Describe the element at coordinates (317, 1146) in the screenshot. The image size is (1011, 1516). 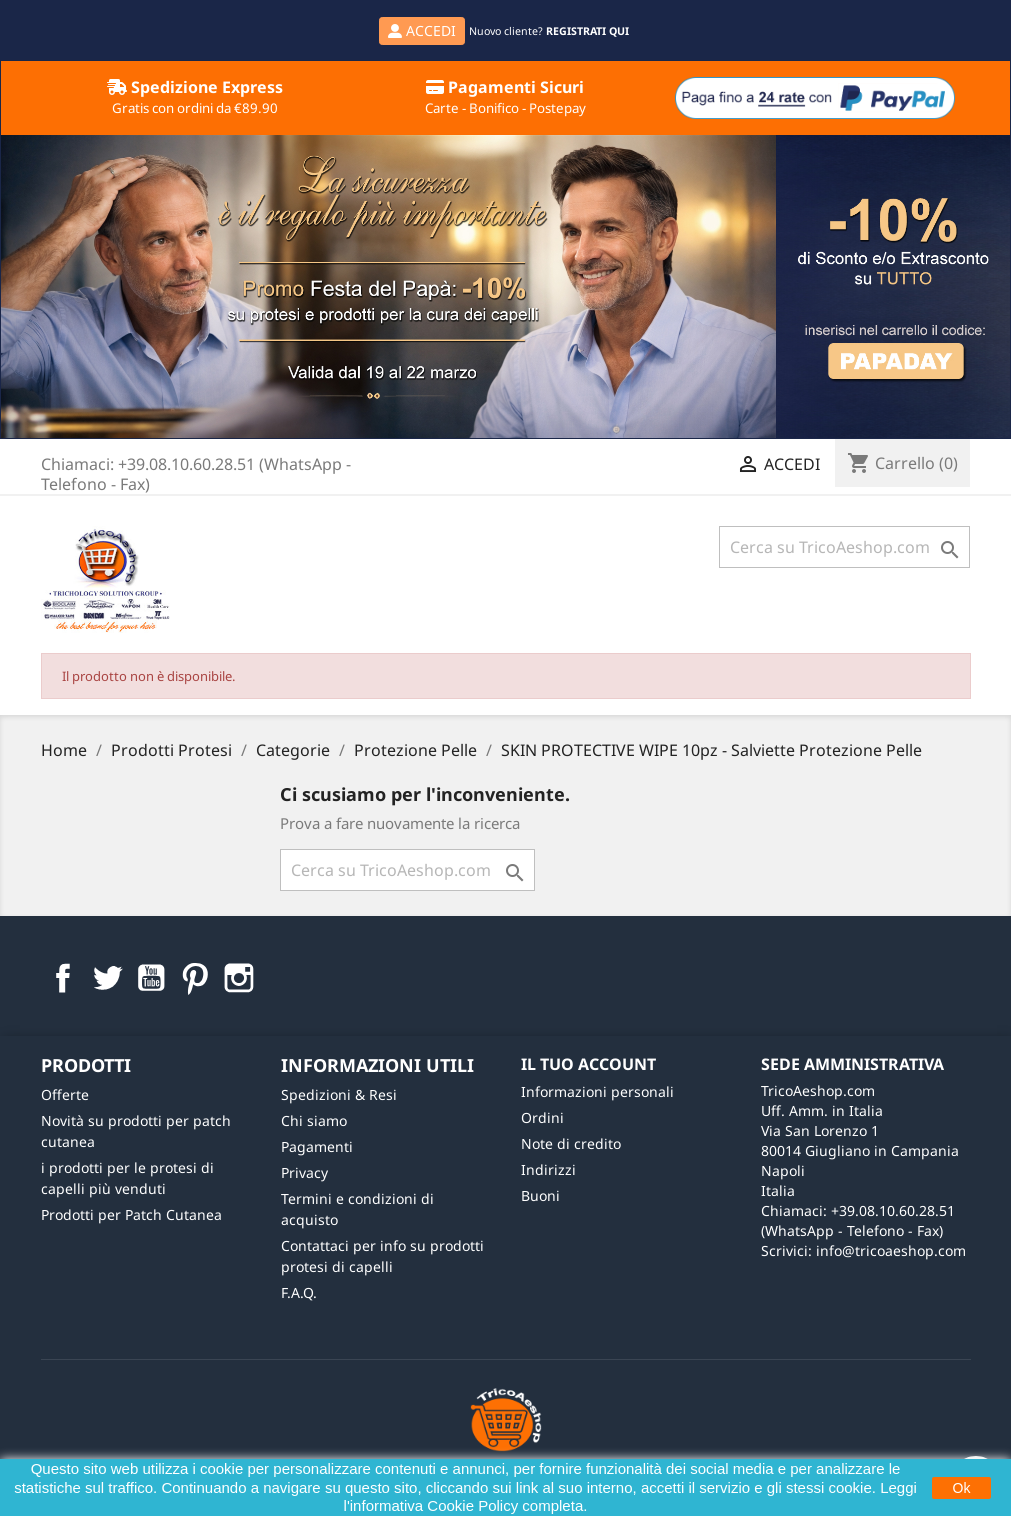
I see `Pagamenti` at that location.